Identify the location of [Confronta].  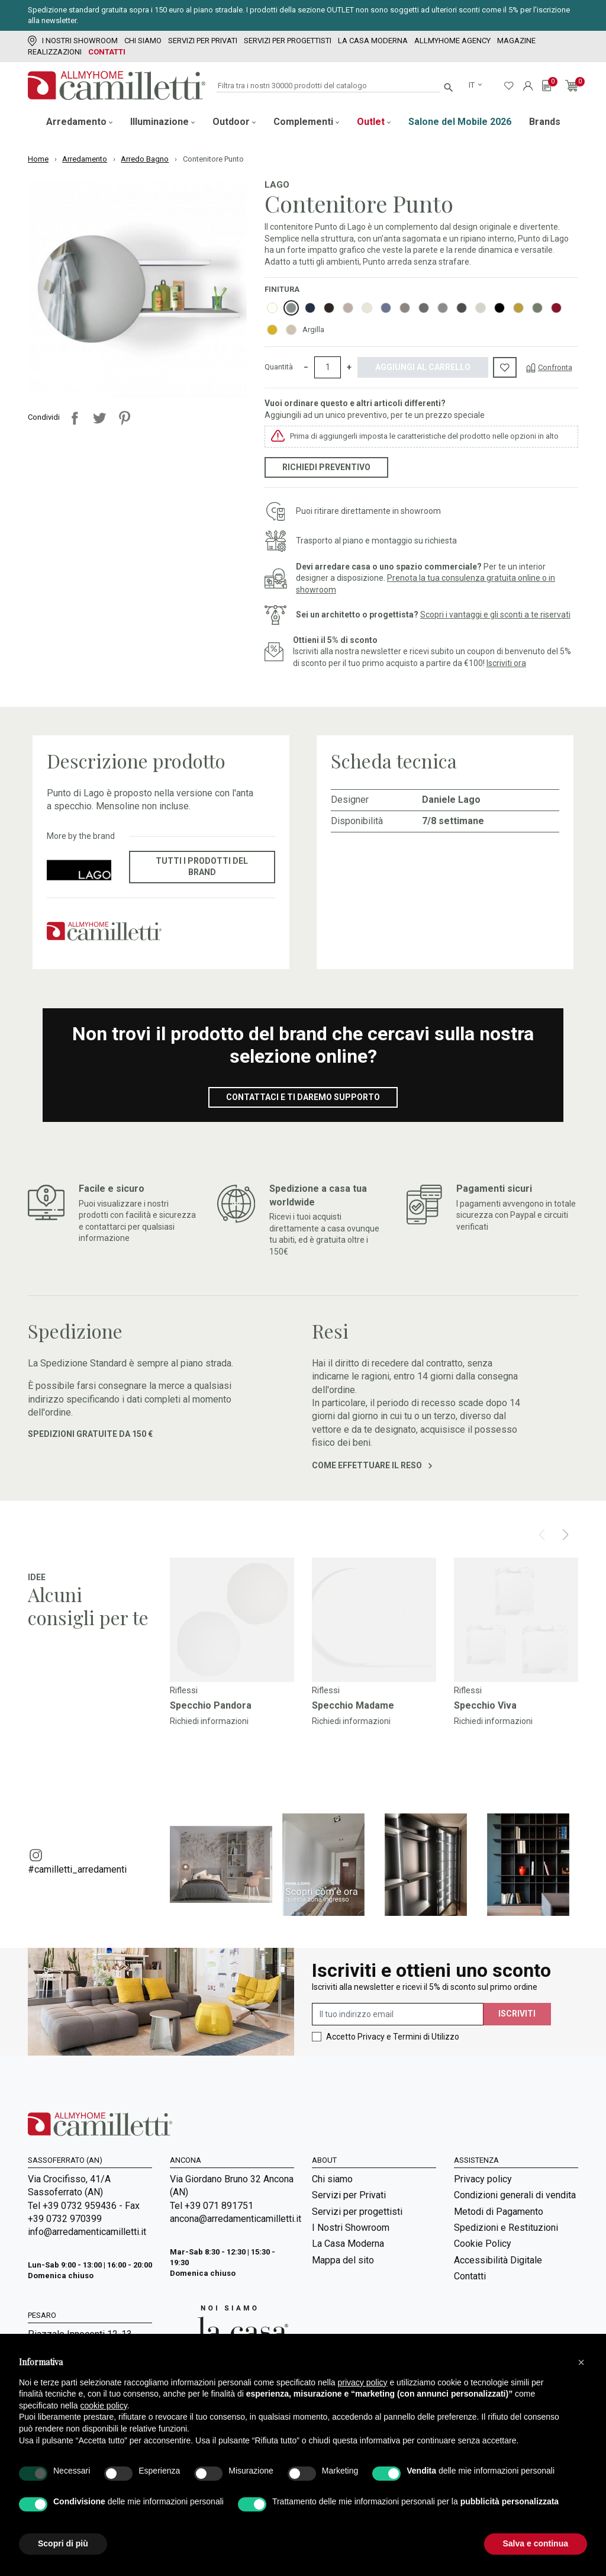
(549, 367).